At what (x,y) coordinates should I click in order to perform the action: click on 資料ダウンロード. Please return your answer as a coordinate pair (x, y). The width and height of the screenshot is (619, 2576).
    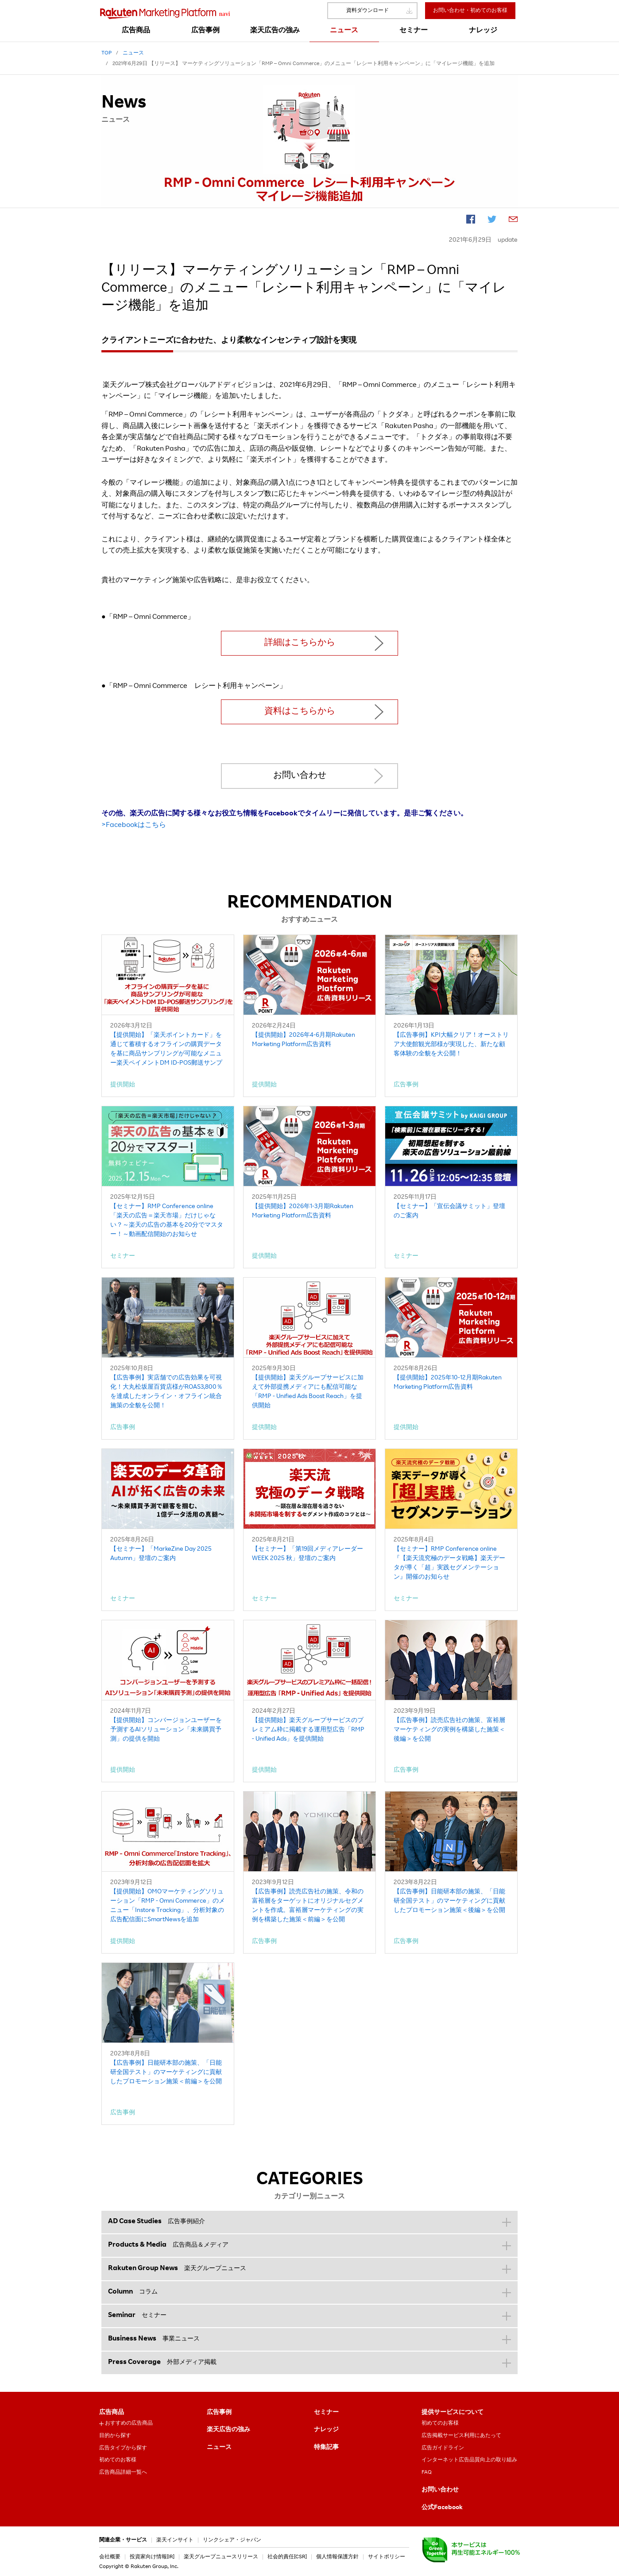
    Looking at the image, I should click on (367, 10).